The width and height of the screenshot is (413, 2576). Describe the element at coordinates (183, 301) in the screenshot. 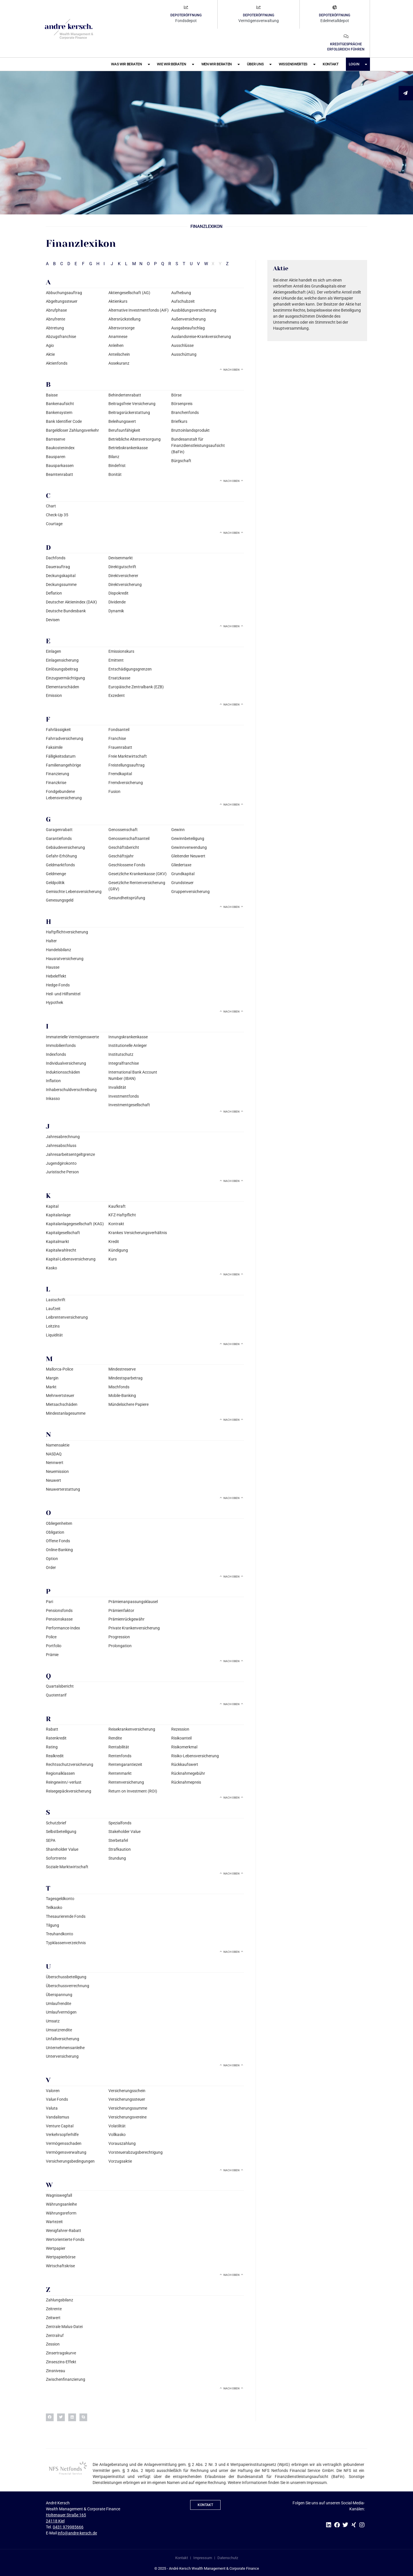

I see `Aufschubzeit` at that location.